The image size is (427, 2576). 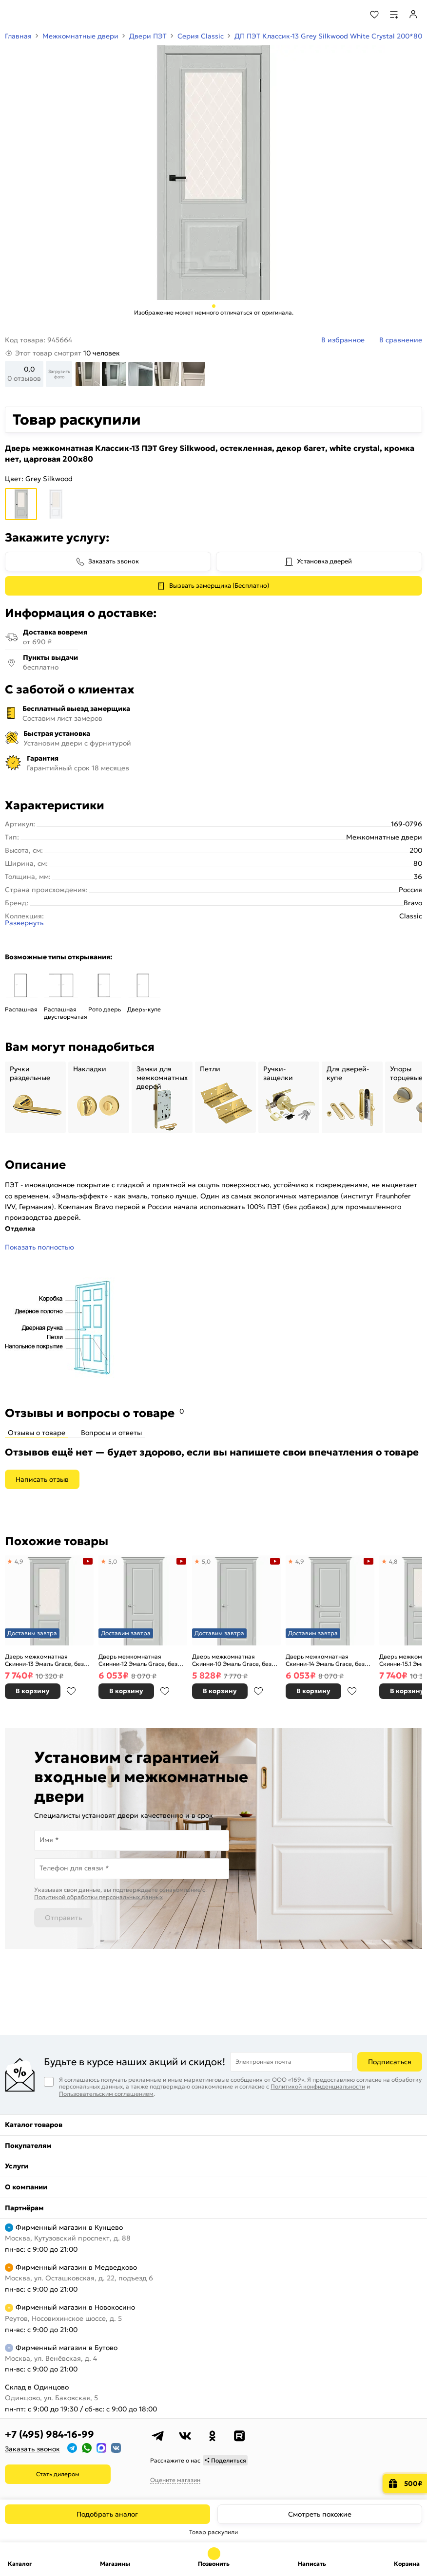 What do you see at coordinates (59, 374) in the screenshot?
I see `Загрузить фото` at bounding box center [59, 374].